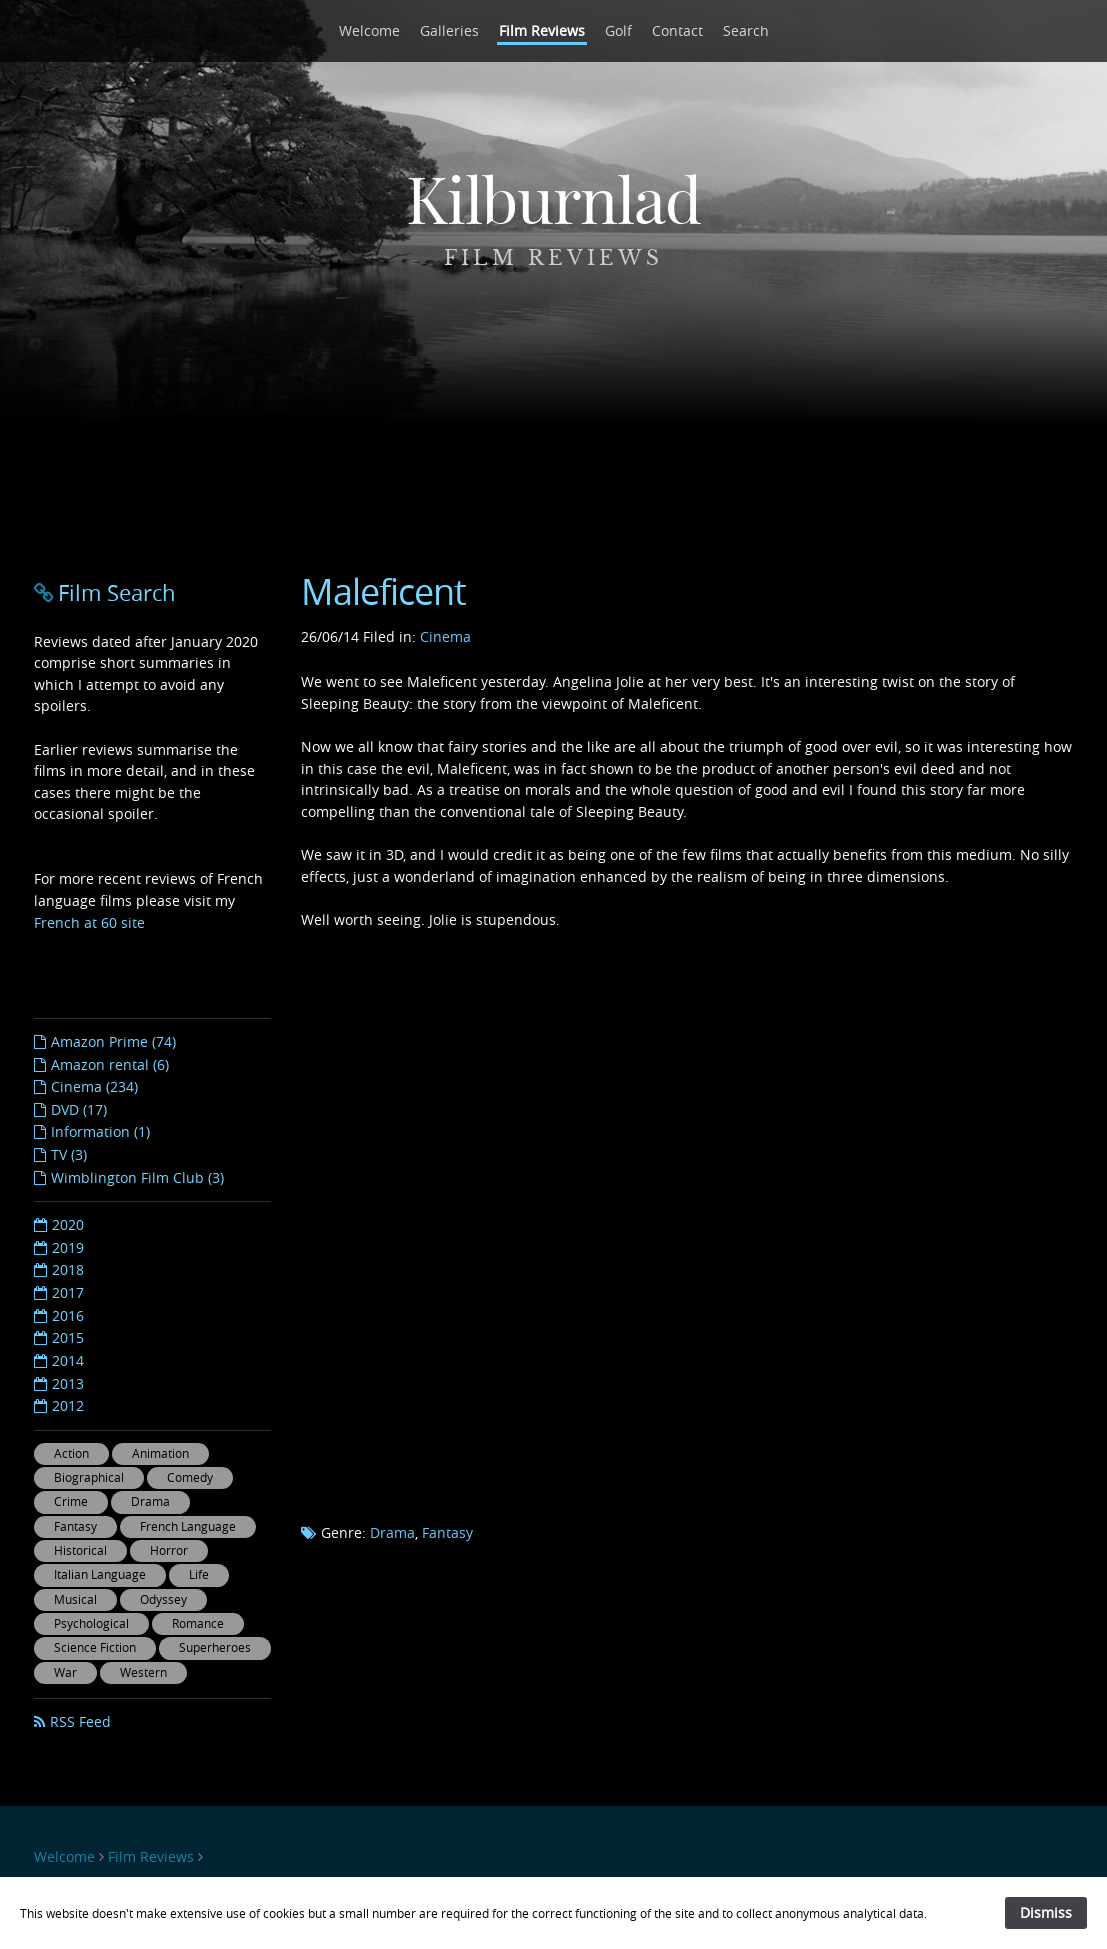 This screenshot has width=1107, height=1949. I want to click on Film Search, so click(117, 592).